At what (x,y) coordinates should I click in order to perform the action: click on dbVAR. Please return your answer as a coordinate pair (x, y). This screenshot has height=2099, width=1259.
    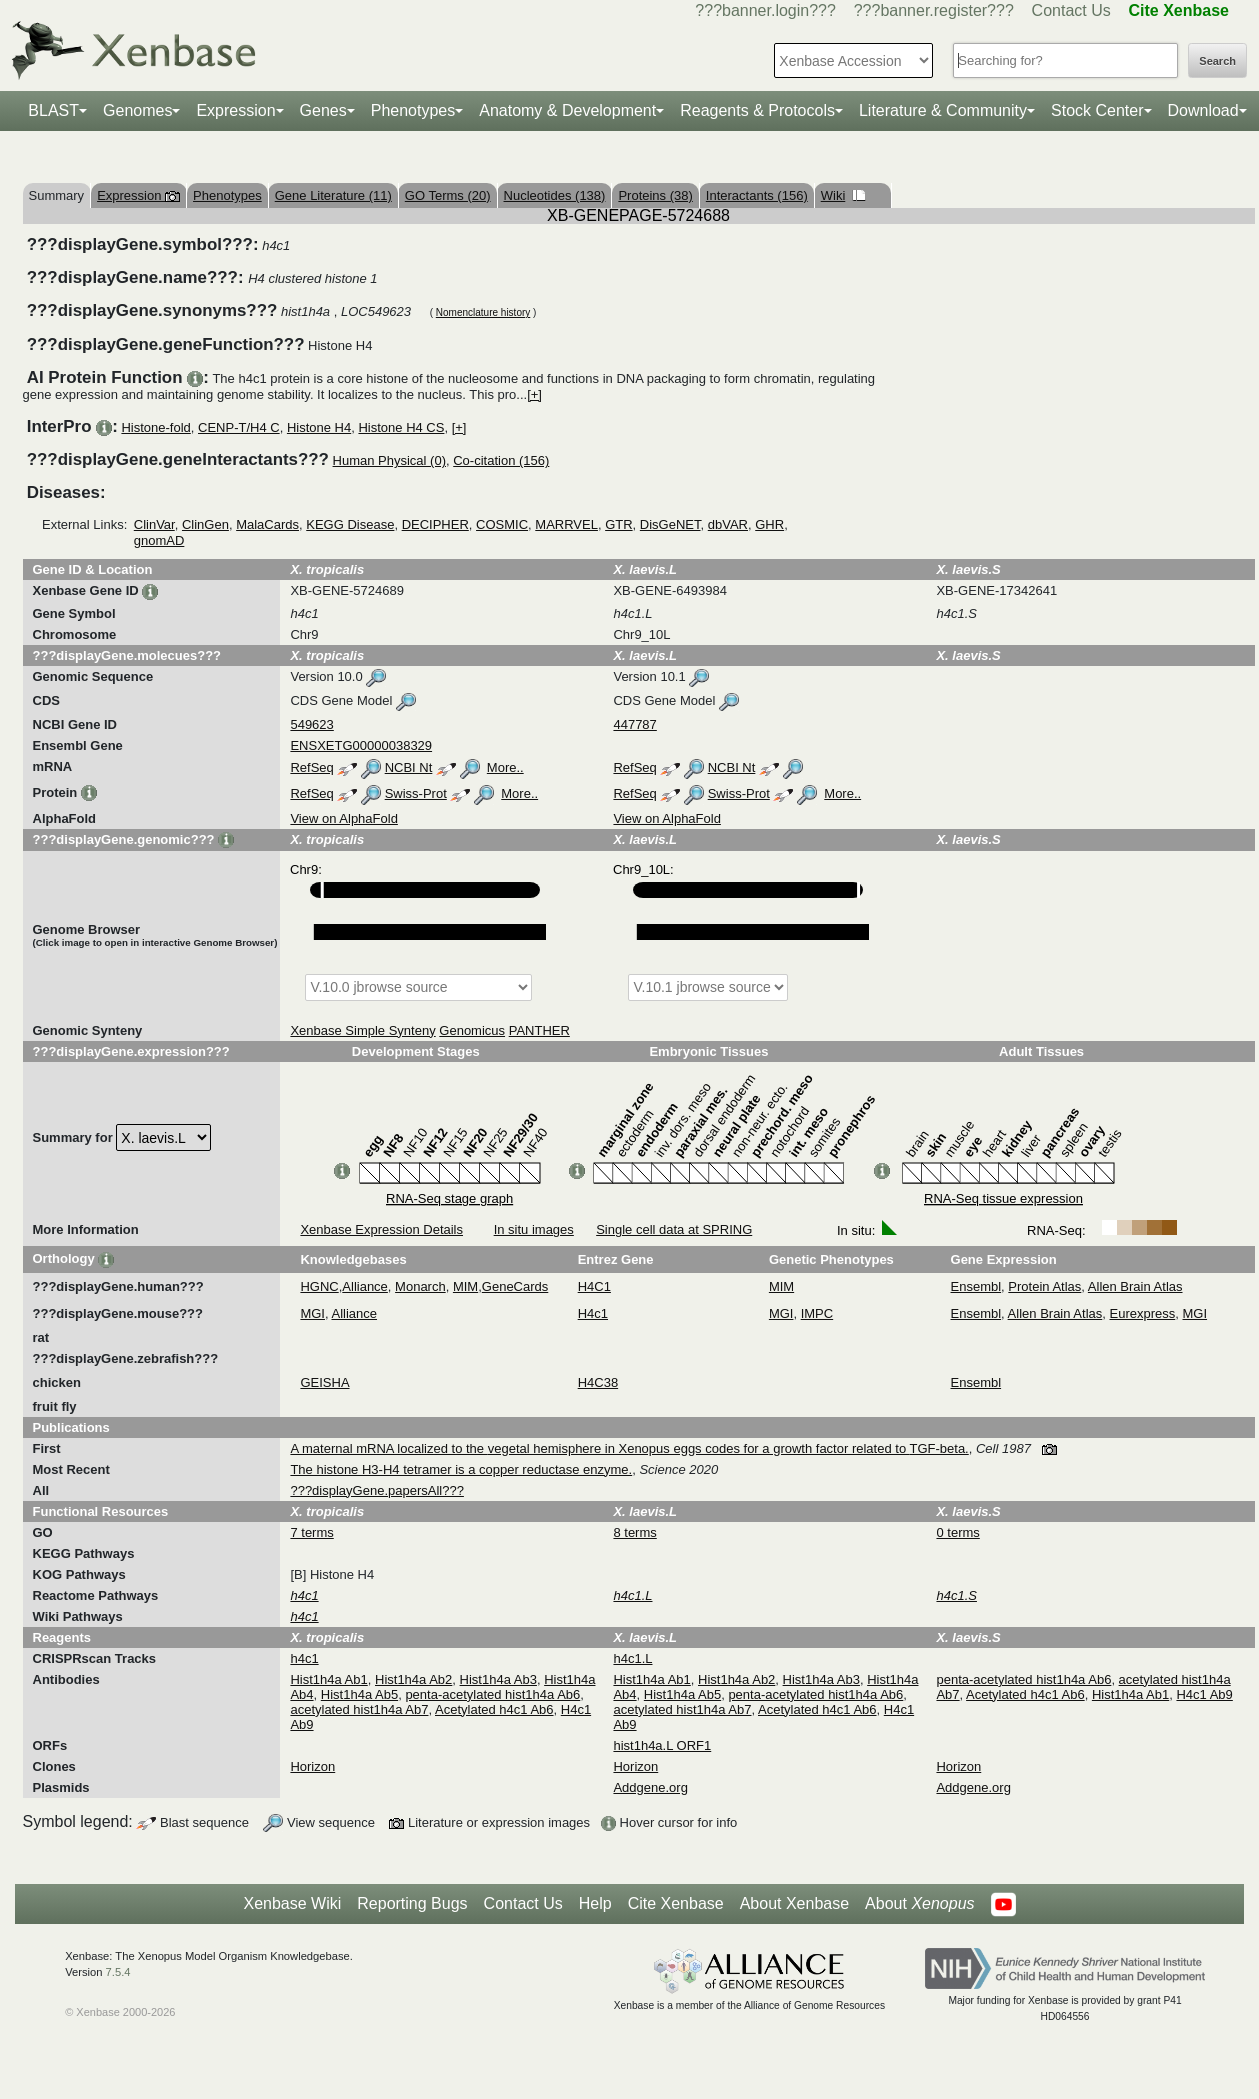
    Looking at the image, I should click on (728, 524).